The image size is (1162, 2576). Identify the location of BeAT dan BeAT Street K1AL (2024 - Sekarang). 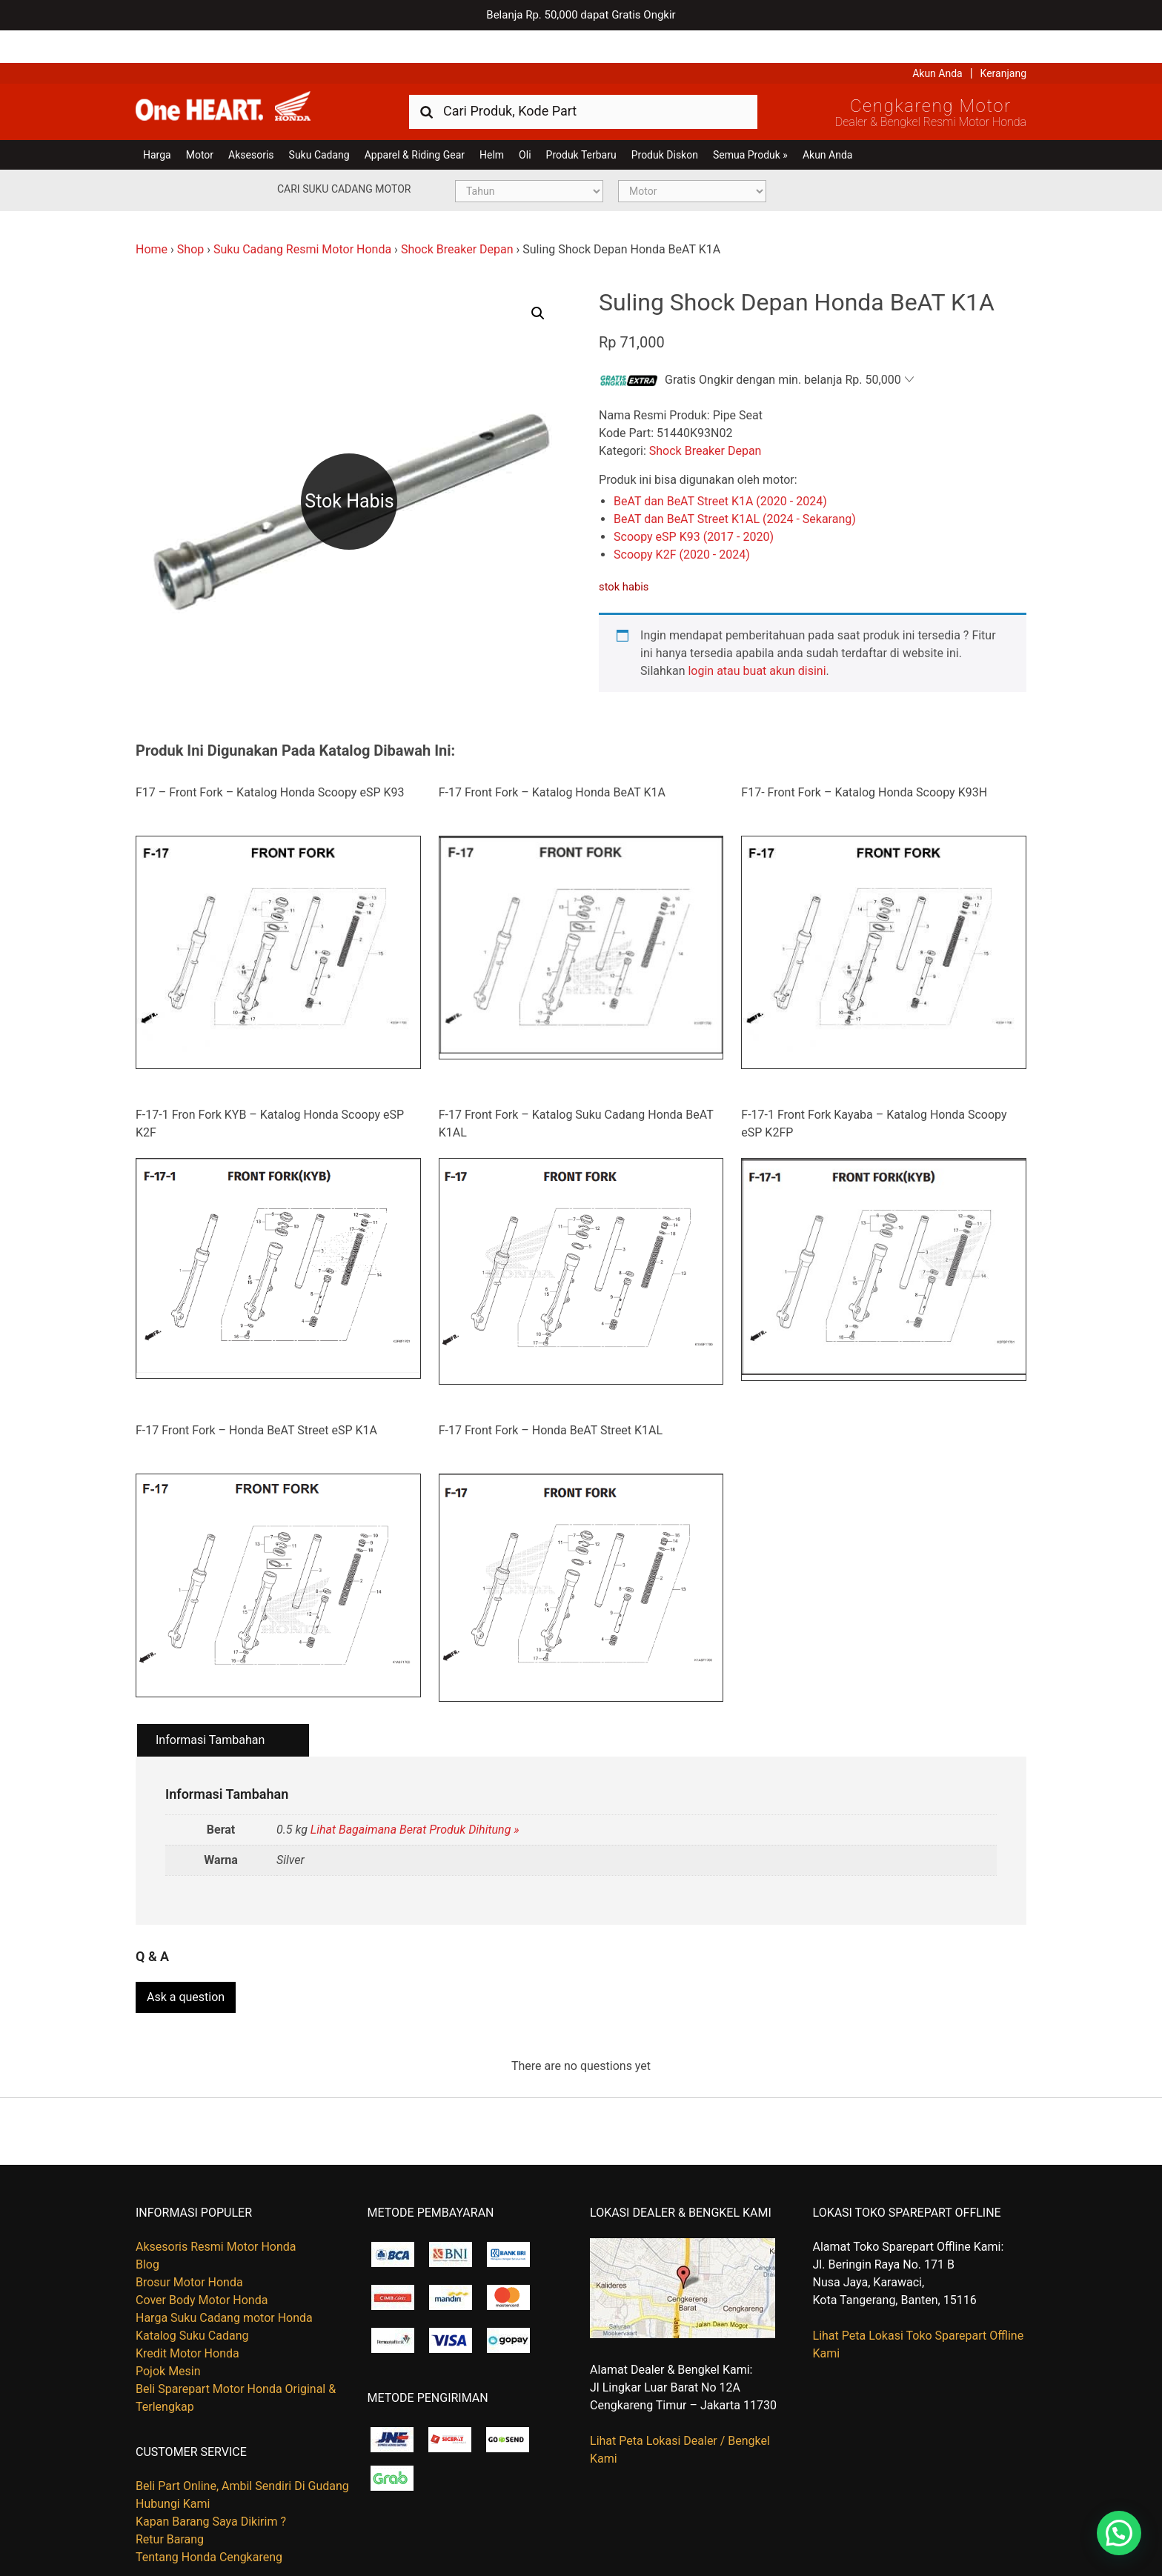
(735, 486).